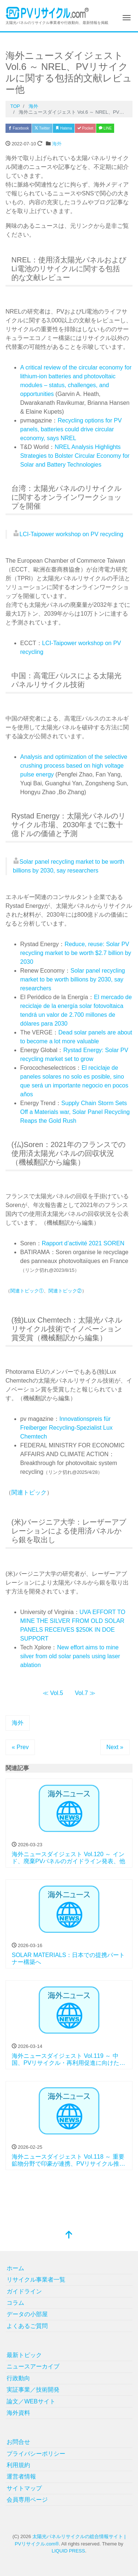  I want to click on Recycling options for PV panels, batteries could drive circular economy, says NREL, so click(71, 429).